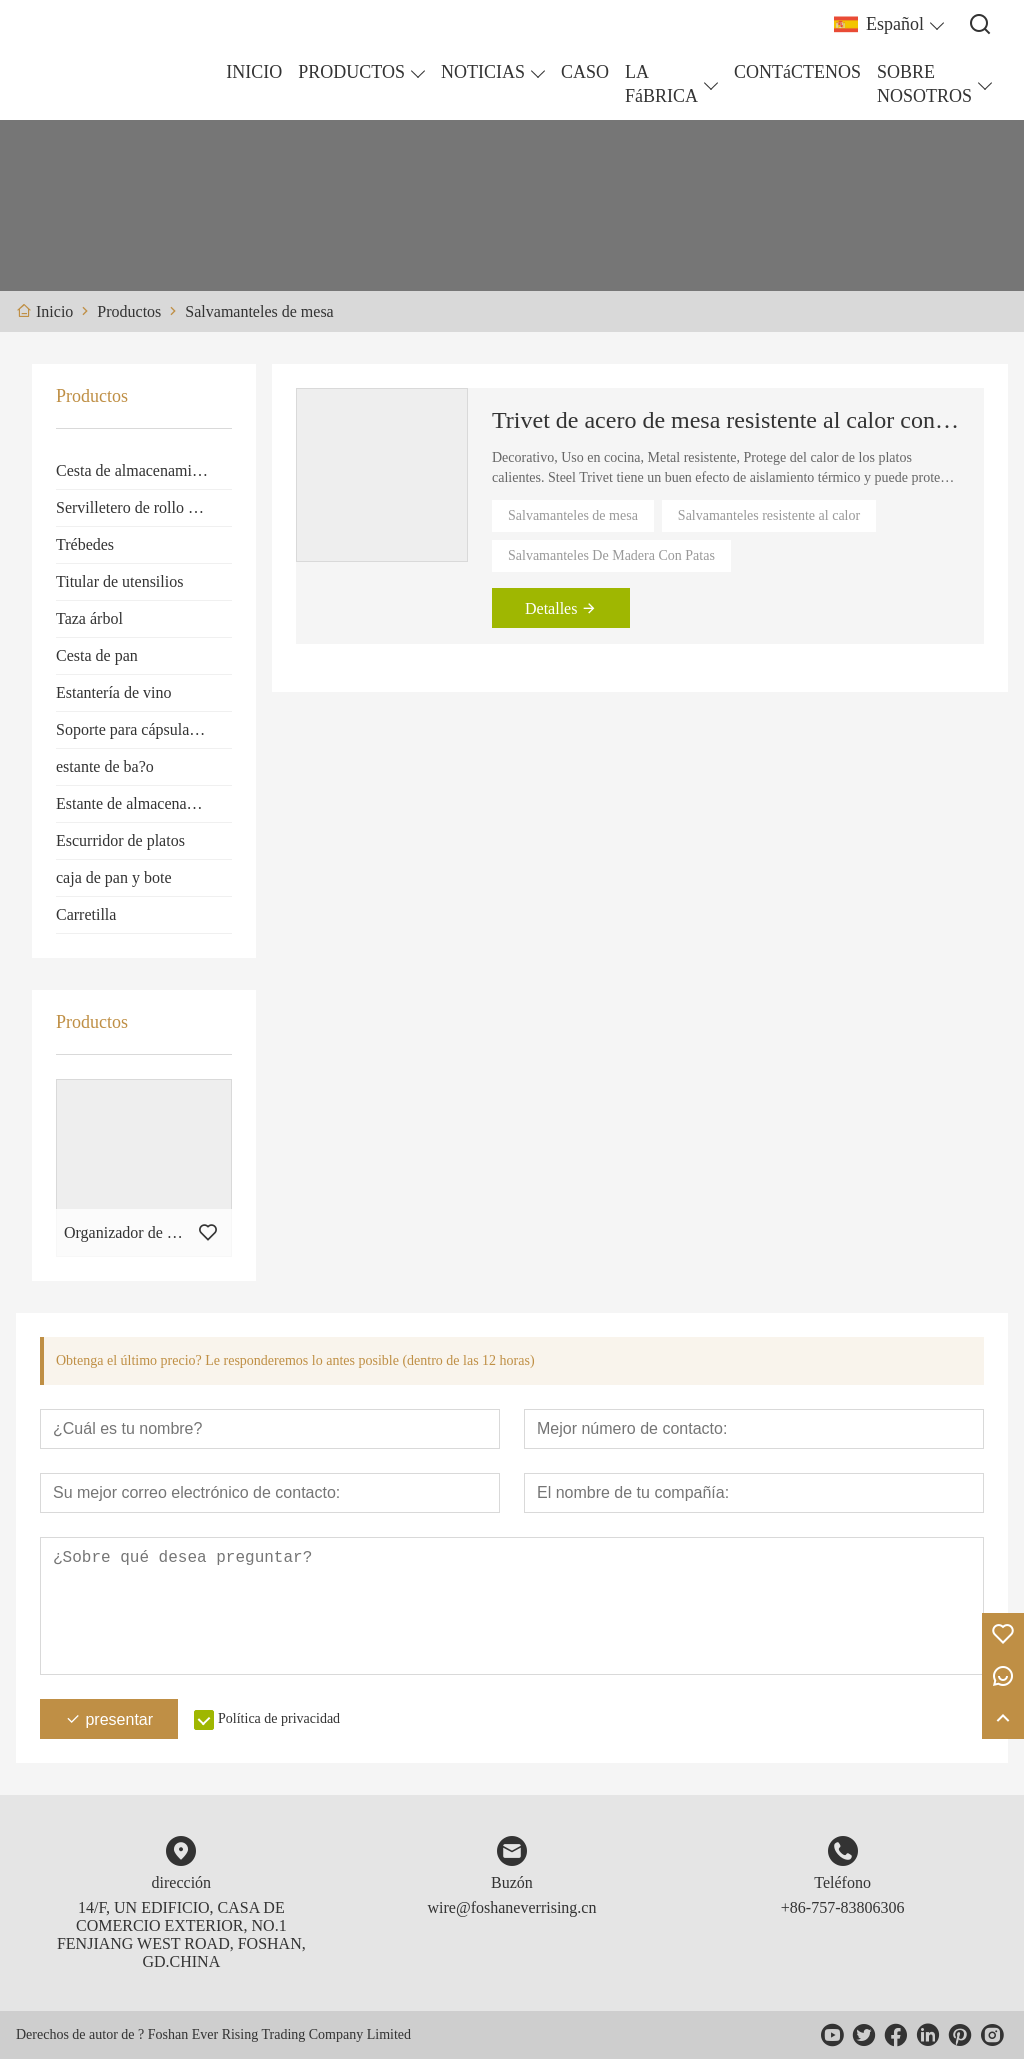 The width and height of the screenshot is (1024, 2059). What do you see at coordinates (97, 655) in the screenshot?
I see `Cesta de pan` at bounding box center [97, 655].